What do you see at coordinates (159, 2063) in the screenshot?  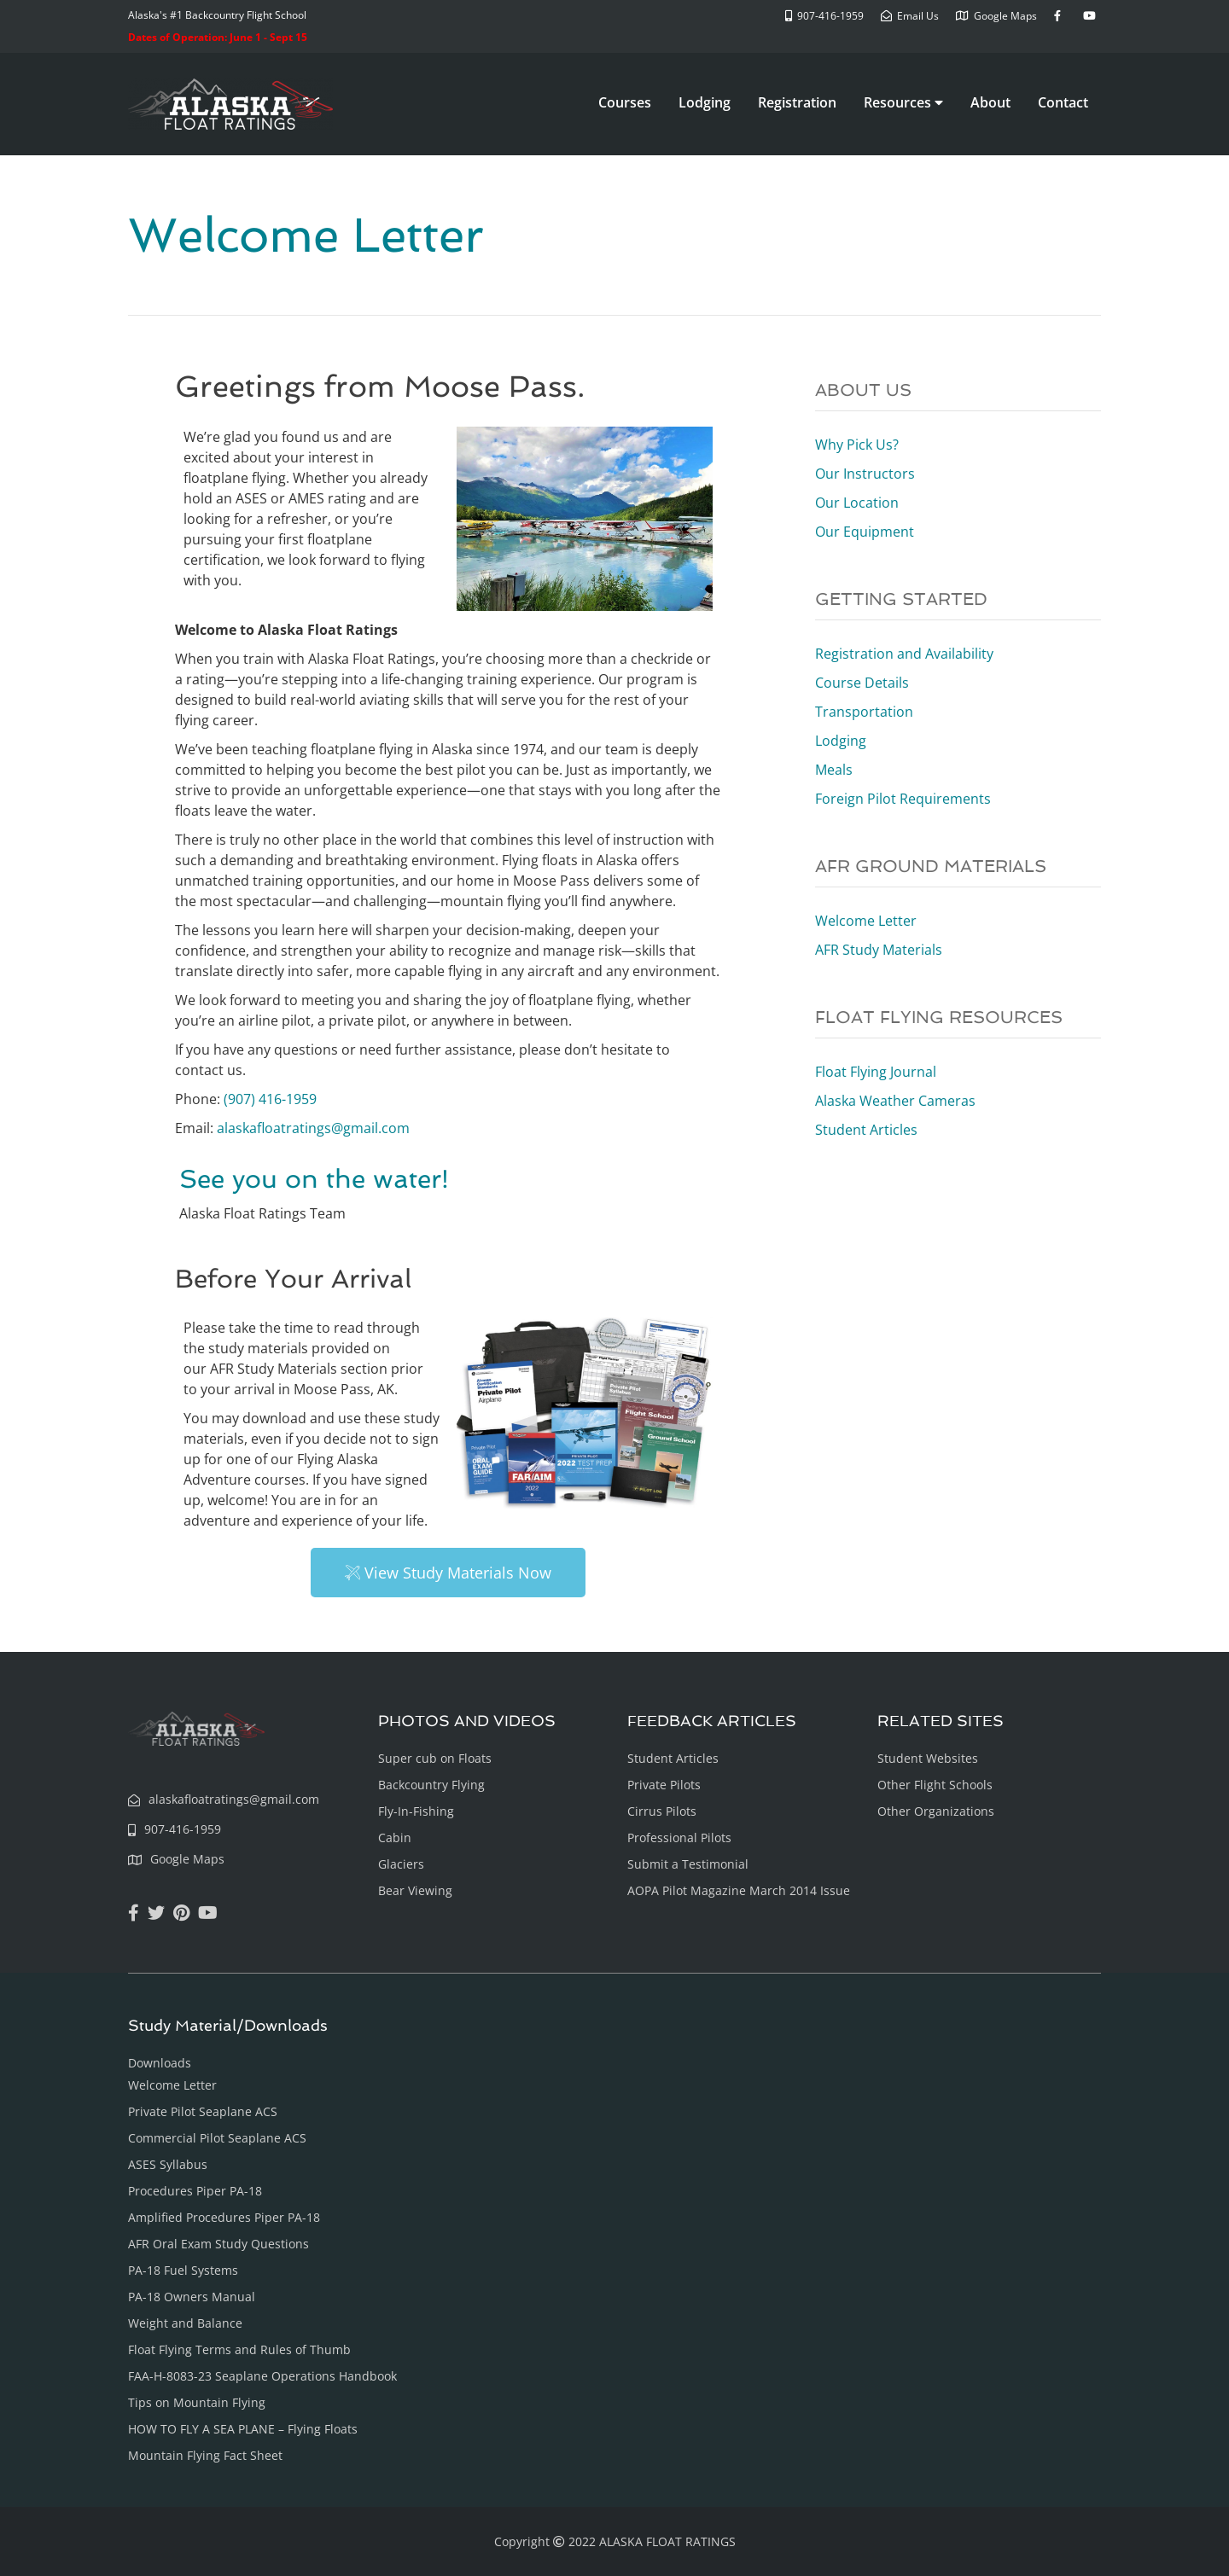 I see `Downloads` at bounding box center [159, 2063].